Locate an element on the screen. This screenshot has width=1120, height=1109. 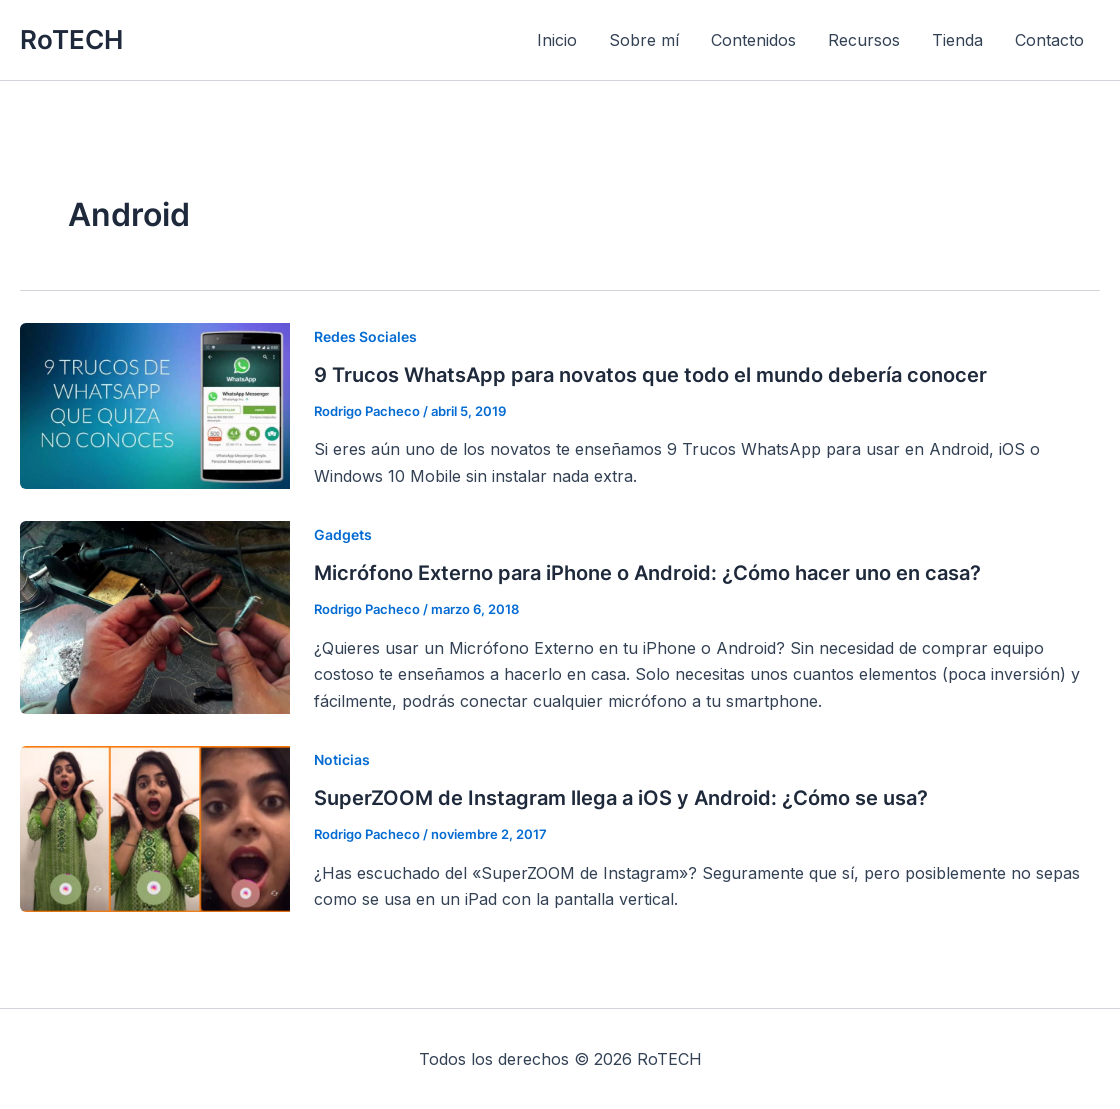
[Leer: SuperZOOM de Instagram llega a iOS y Android: ¿Cómo se usa?] is located at coordinates (155, 828).